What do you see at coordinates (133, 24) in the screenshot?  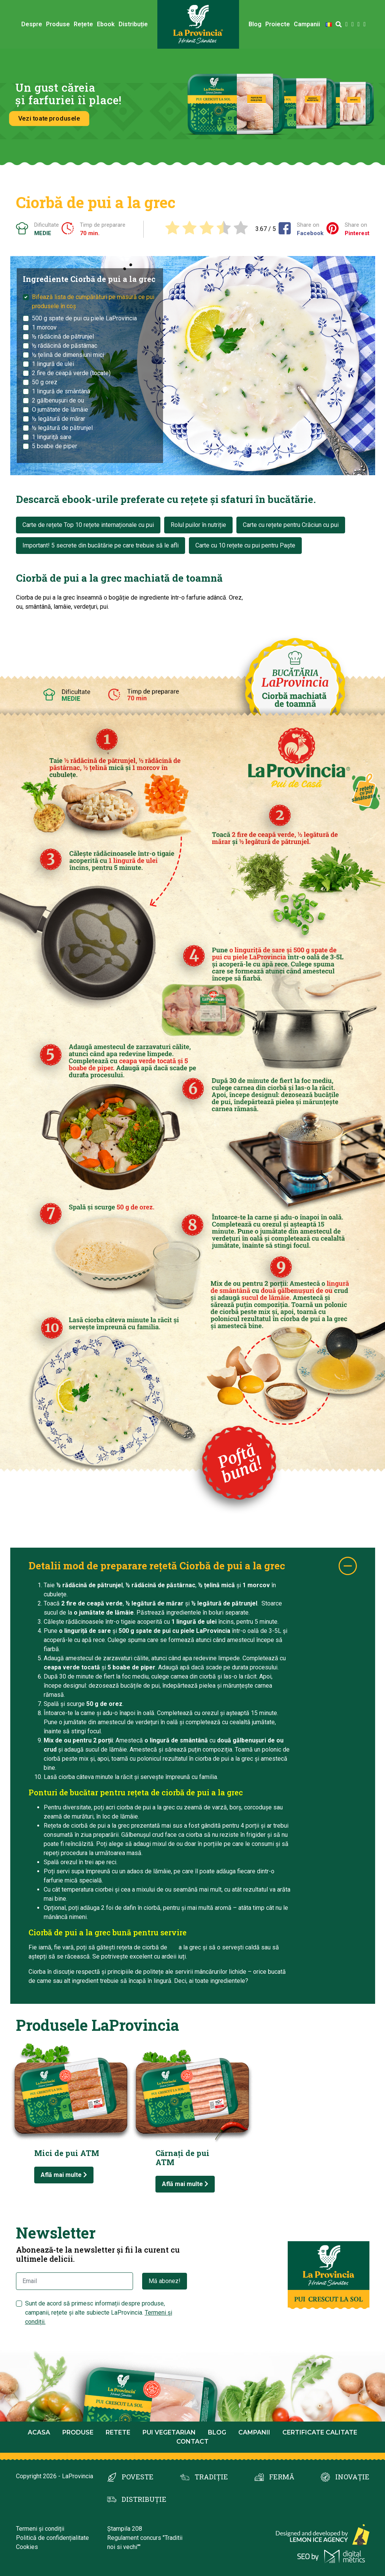 I see `Distribuție` at bounding box center [133, 24].